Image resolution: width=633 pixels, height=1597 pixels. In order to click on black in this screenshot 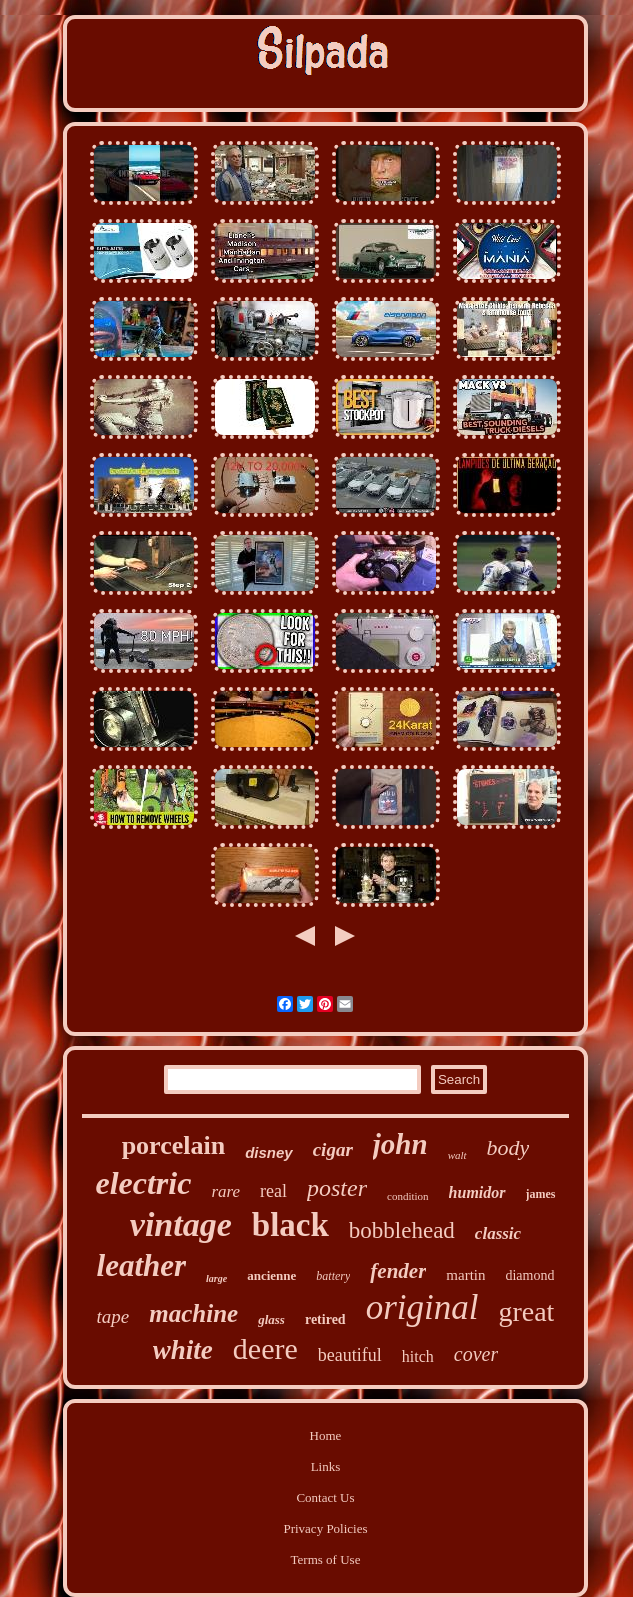, I will do `click(290, 1225)`.